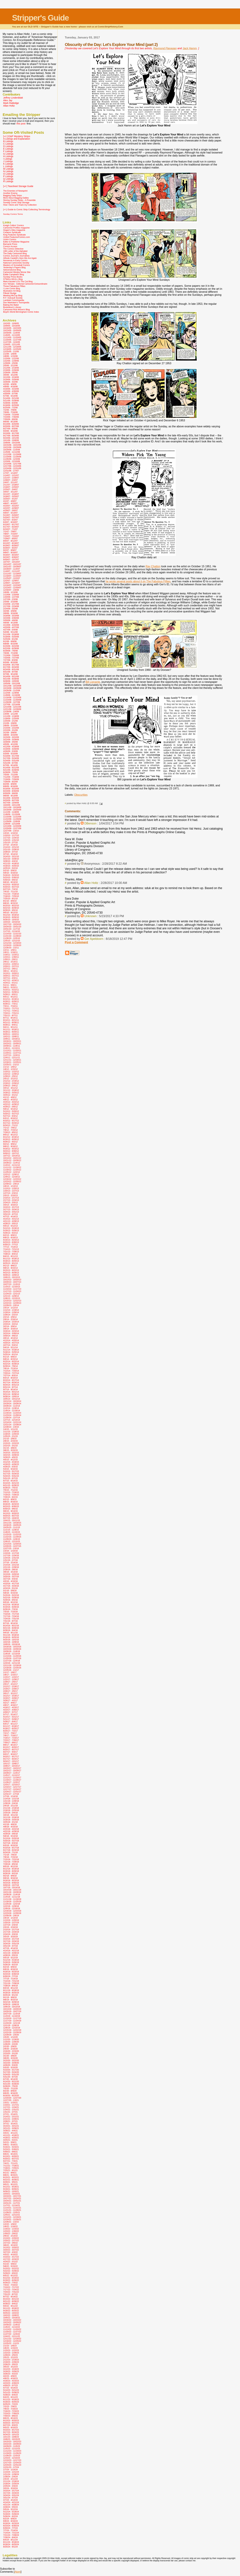 The image size is (240, 2576). Describe the element at coordinates (11, 2411) in the screenshot. I see `7/16/23 - 7/23/23` at that location.